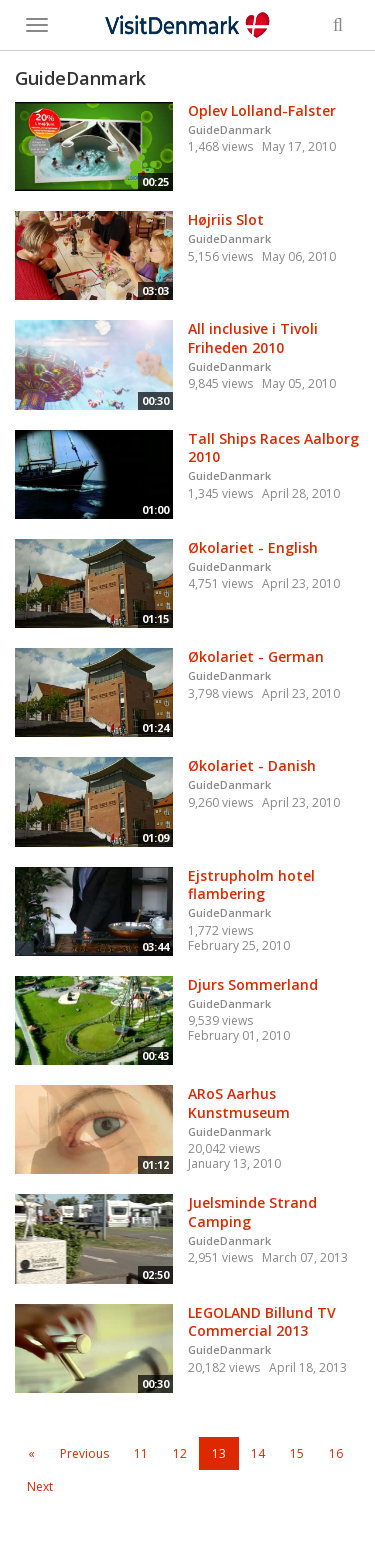  What do you see at coordinates (40, 1486) in the screenshot?
I see `Next` at bounding box center [40, 1486].